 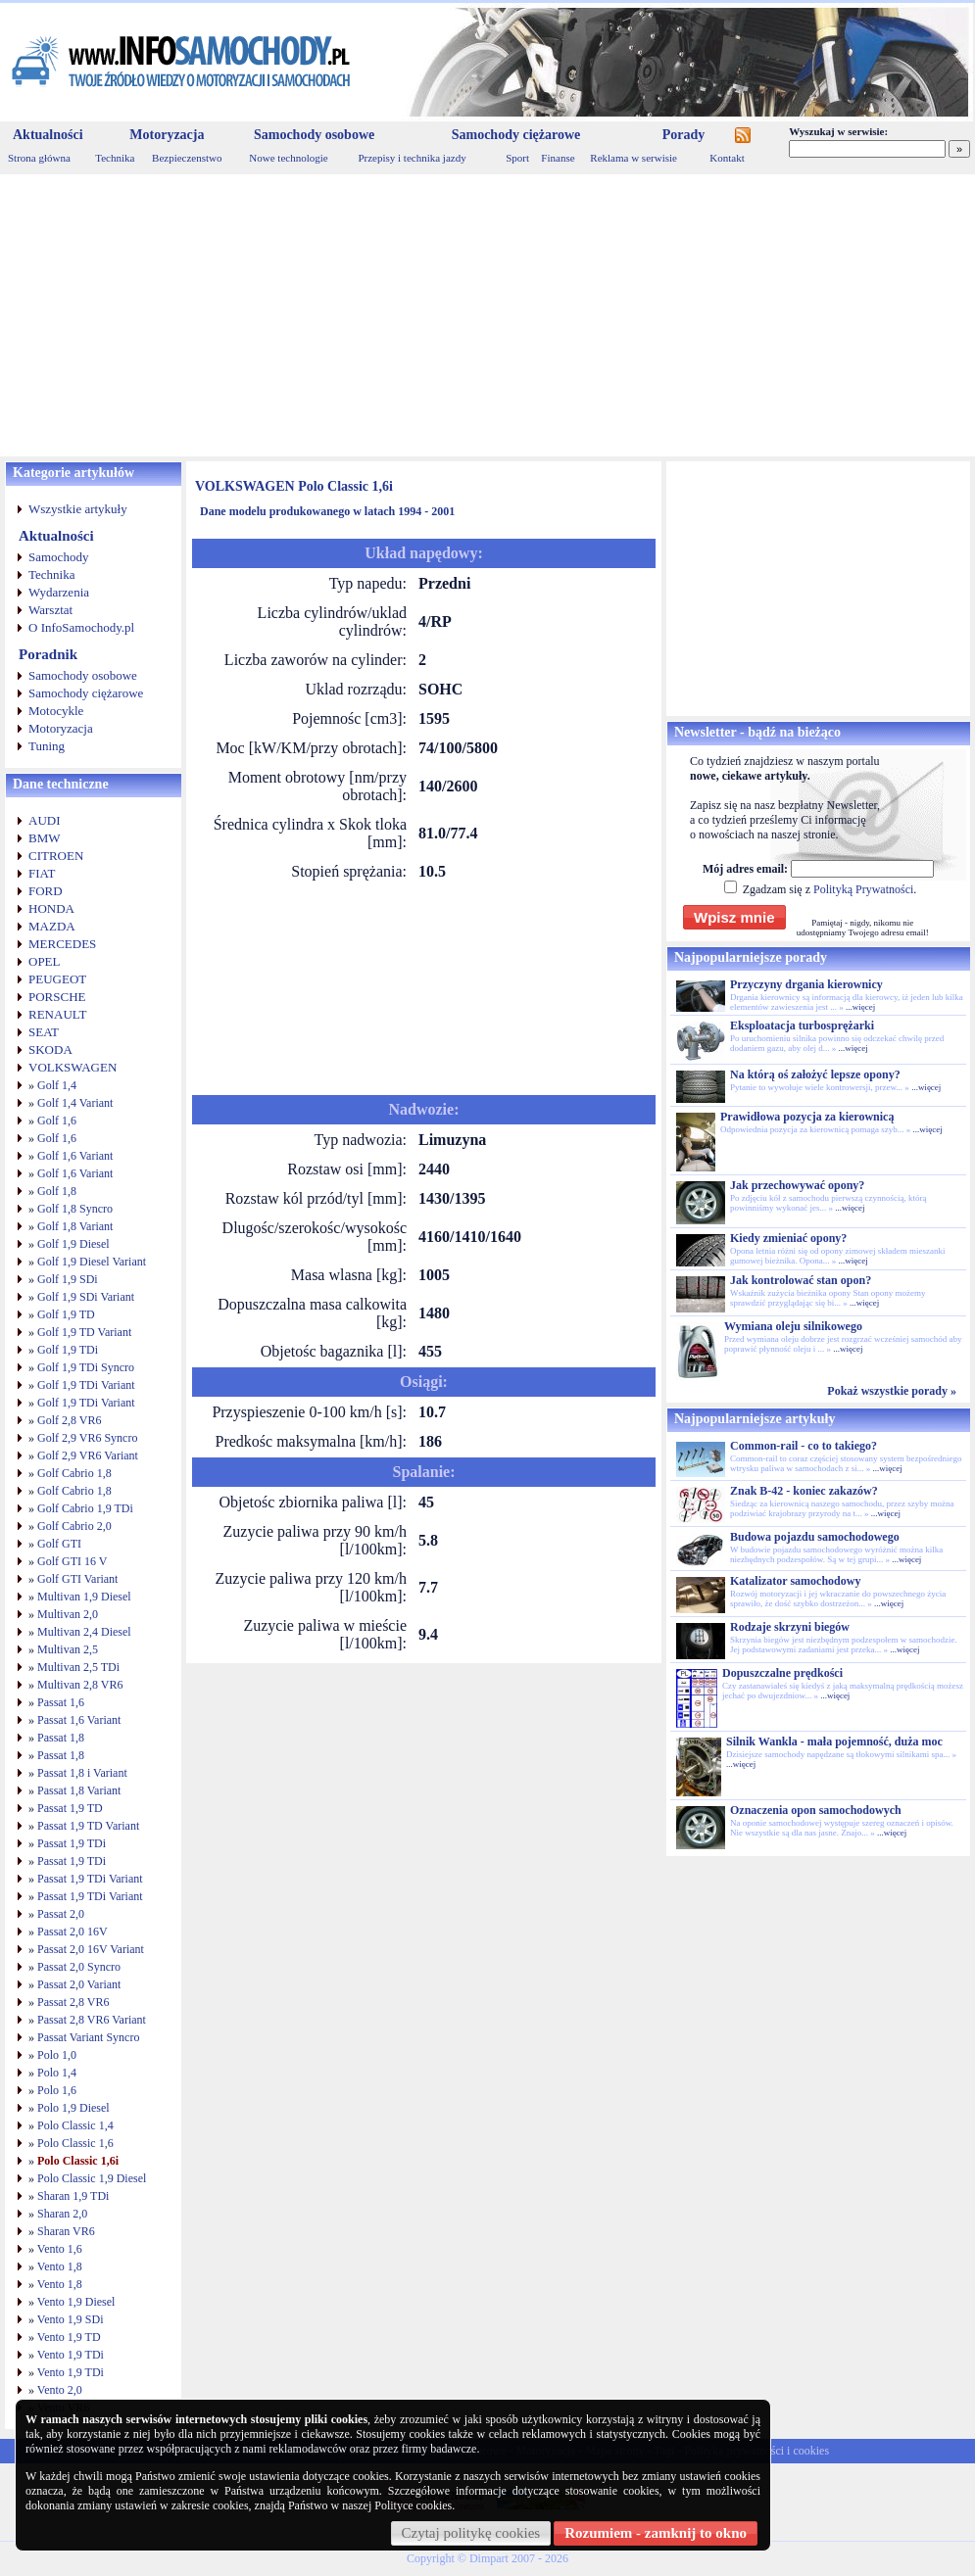 I want to click on Wszystkie artykuły, so click(x=77, y=508).